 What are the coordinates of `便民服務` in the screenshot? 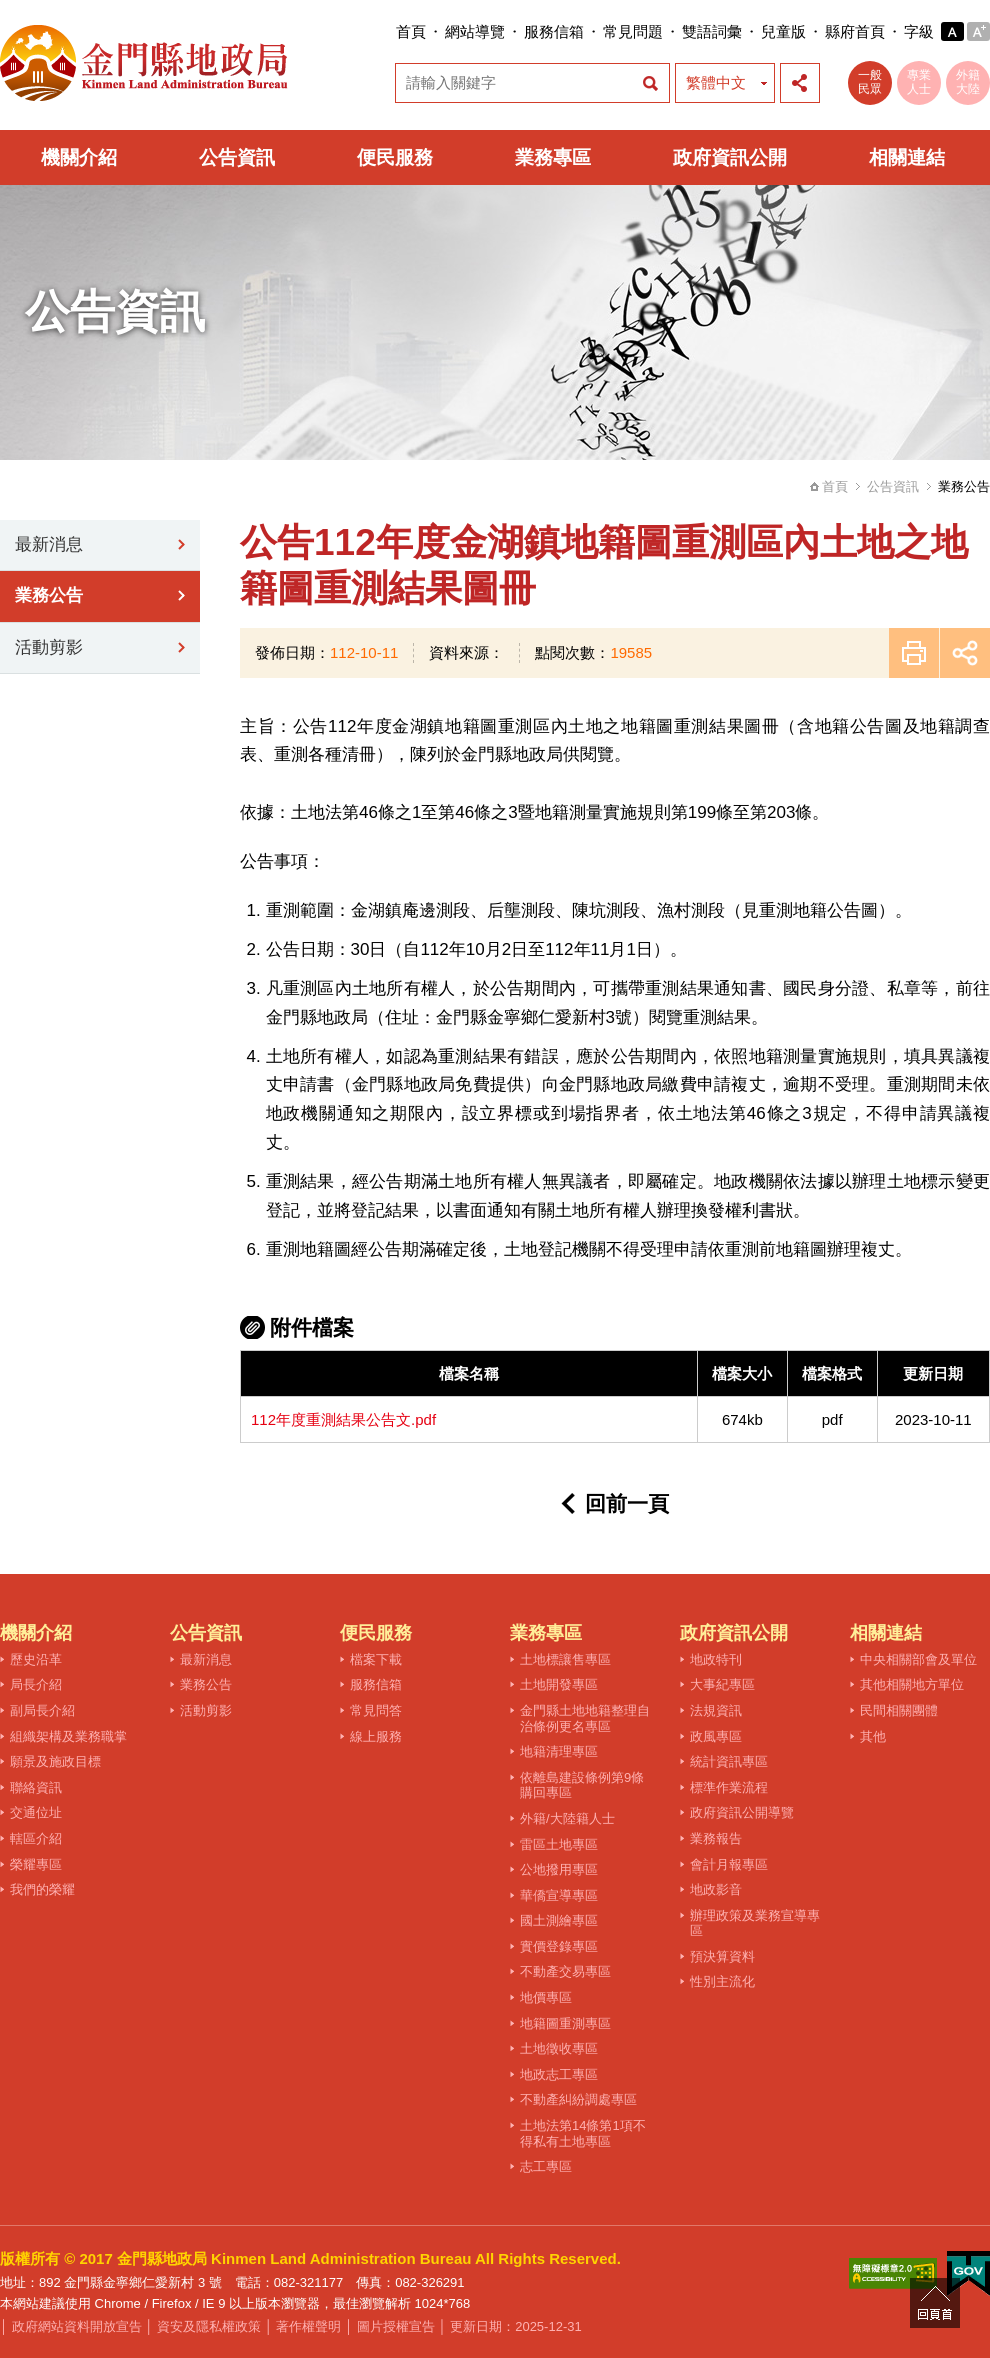 It's located at (395, 157).